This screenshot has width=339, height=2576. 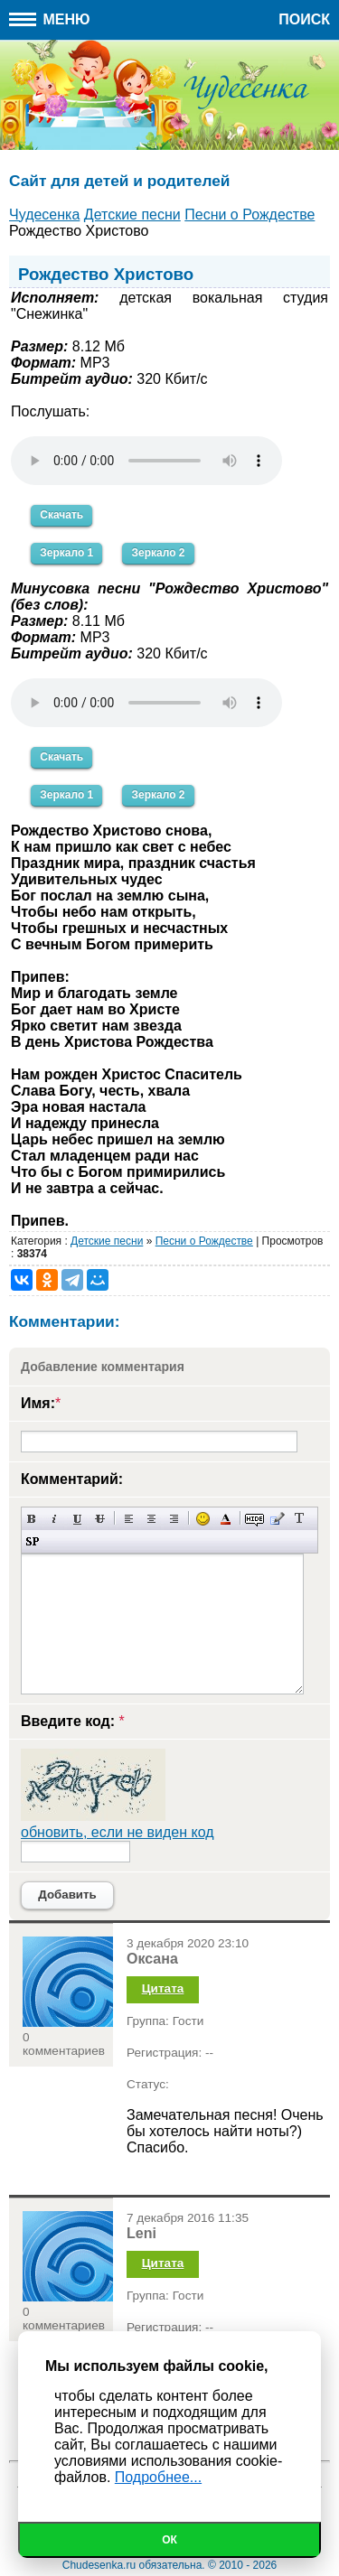 What do you see at coordinates (174, 1518) in the screenshot?
I see `Выравнивание по правому краю` at bounding box center [174, 1518].